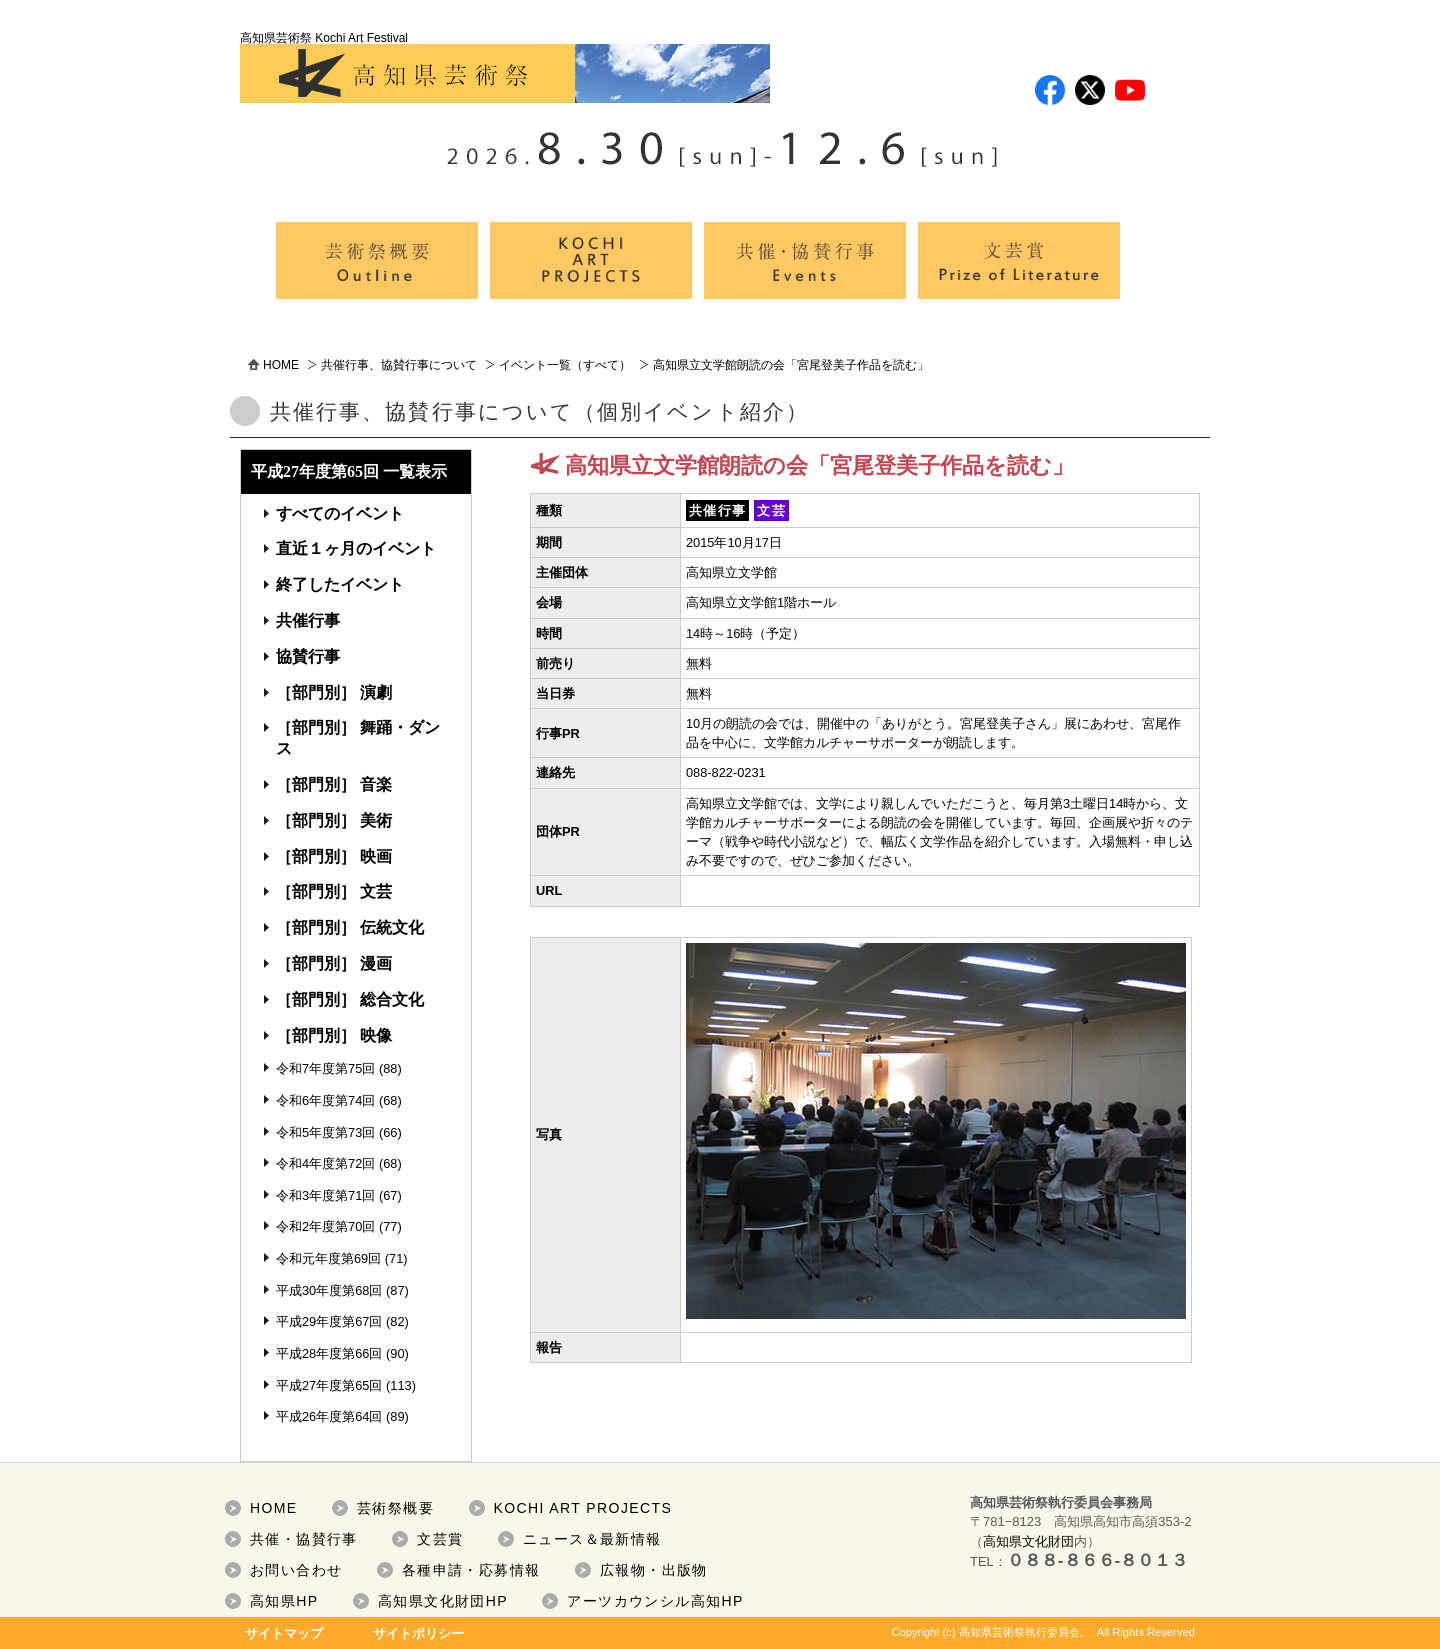 The image size is (1440, 1649). Describe the element at coordinates (329, 1353) in the screenshot. I see `平成28年度第66回` at that location.